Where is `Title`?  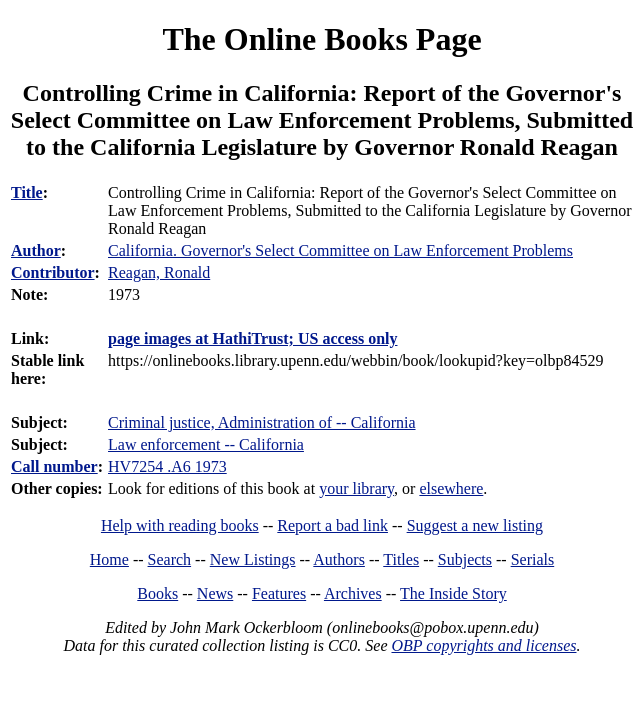 Title is located at coordinates (27, 192).